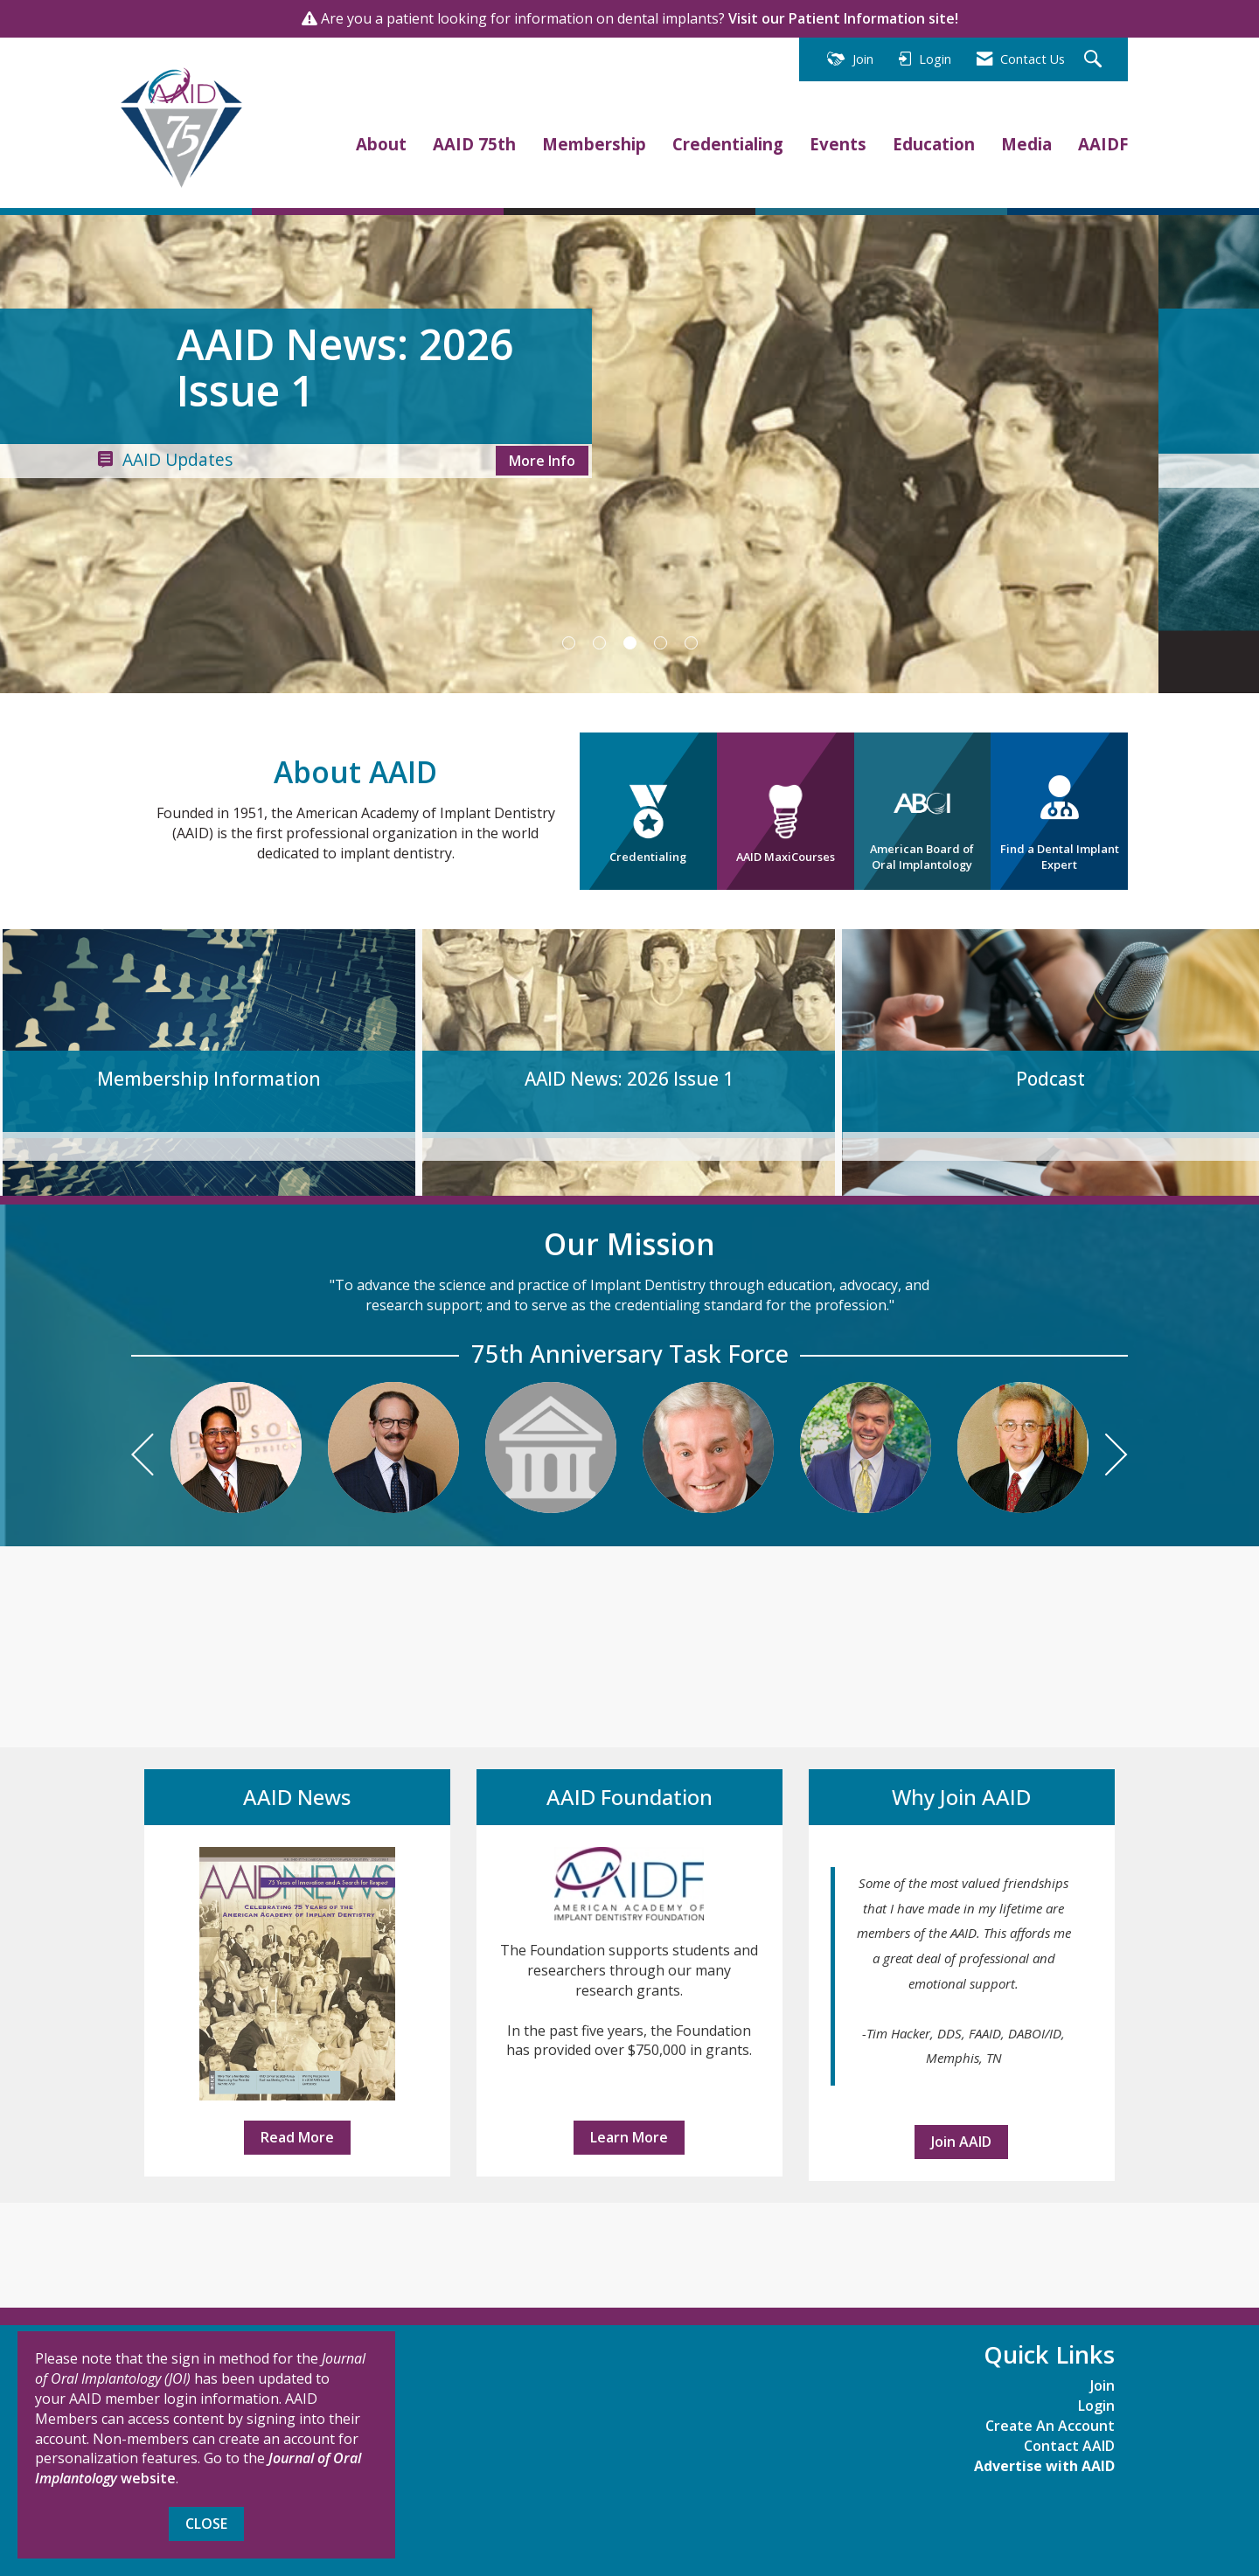 This screenshot has width=1259, height=2576. I want to click on Education, so click(934, 144).